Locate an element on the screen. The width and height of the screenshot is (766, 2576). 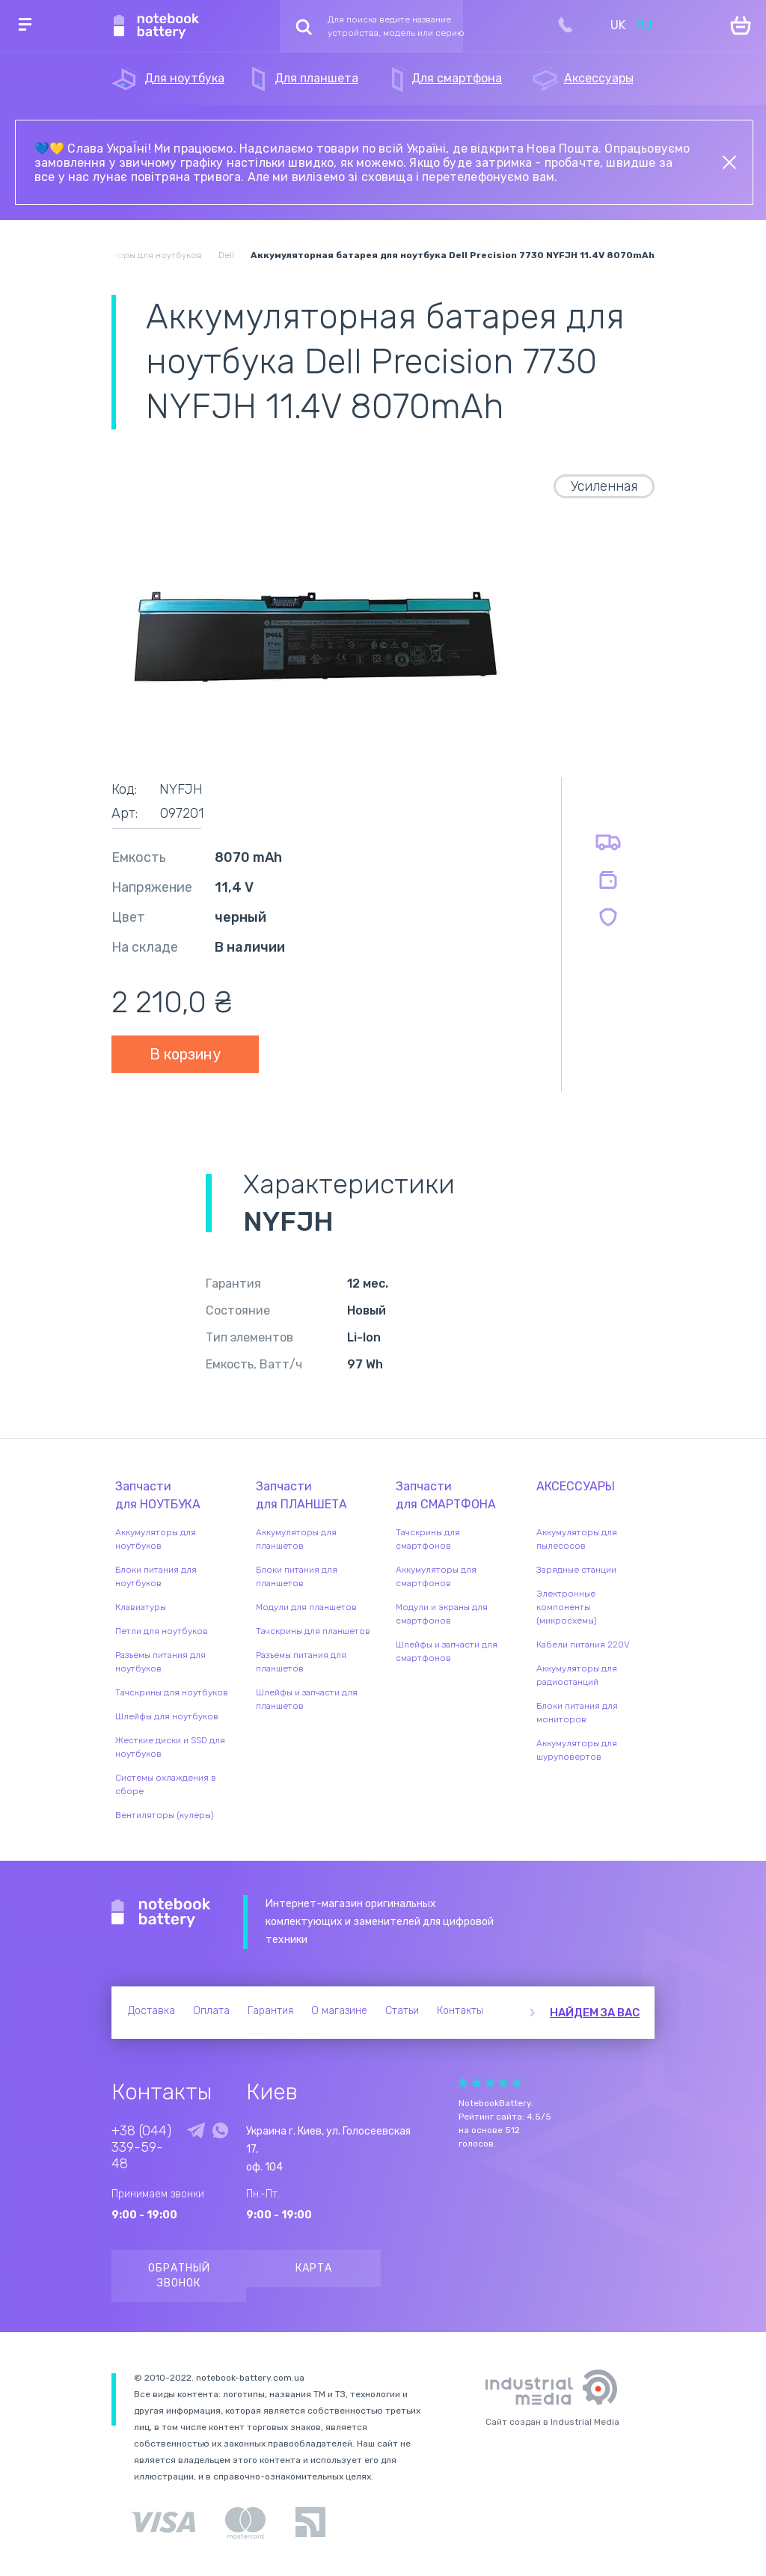
Тачскрины для смартфонов is located at coordinates (428, 1539).